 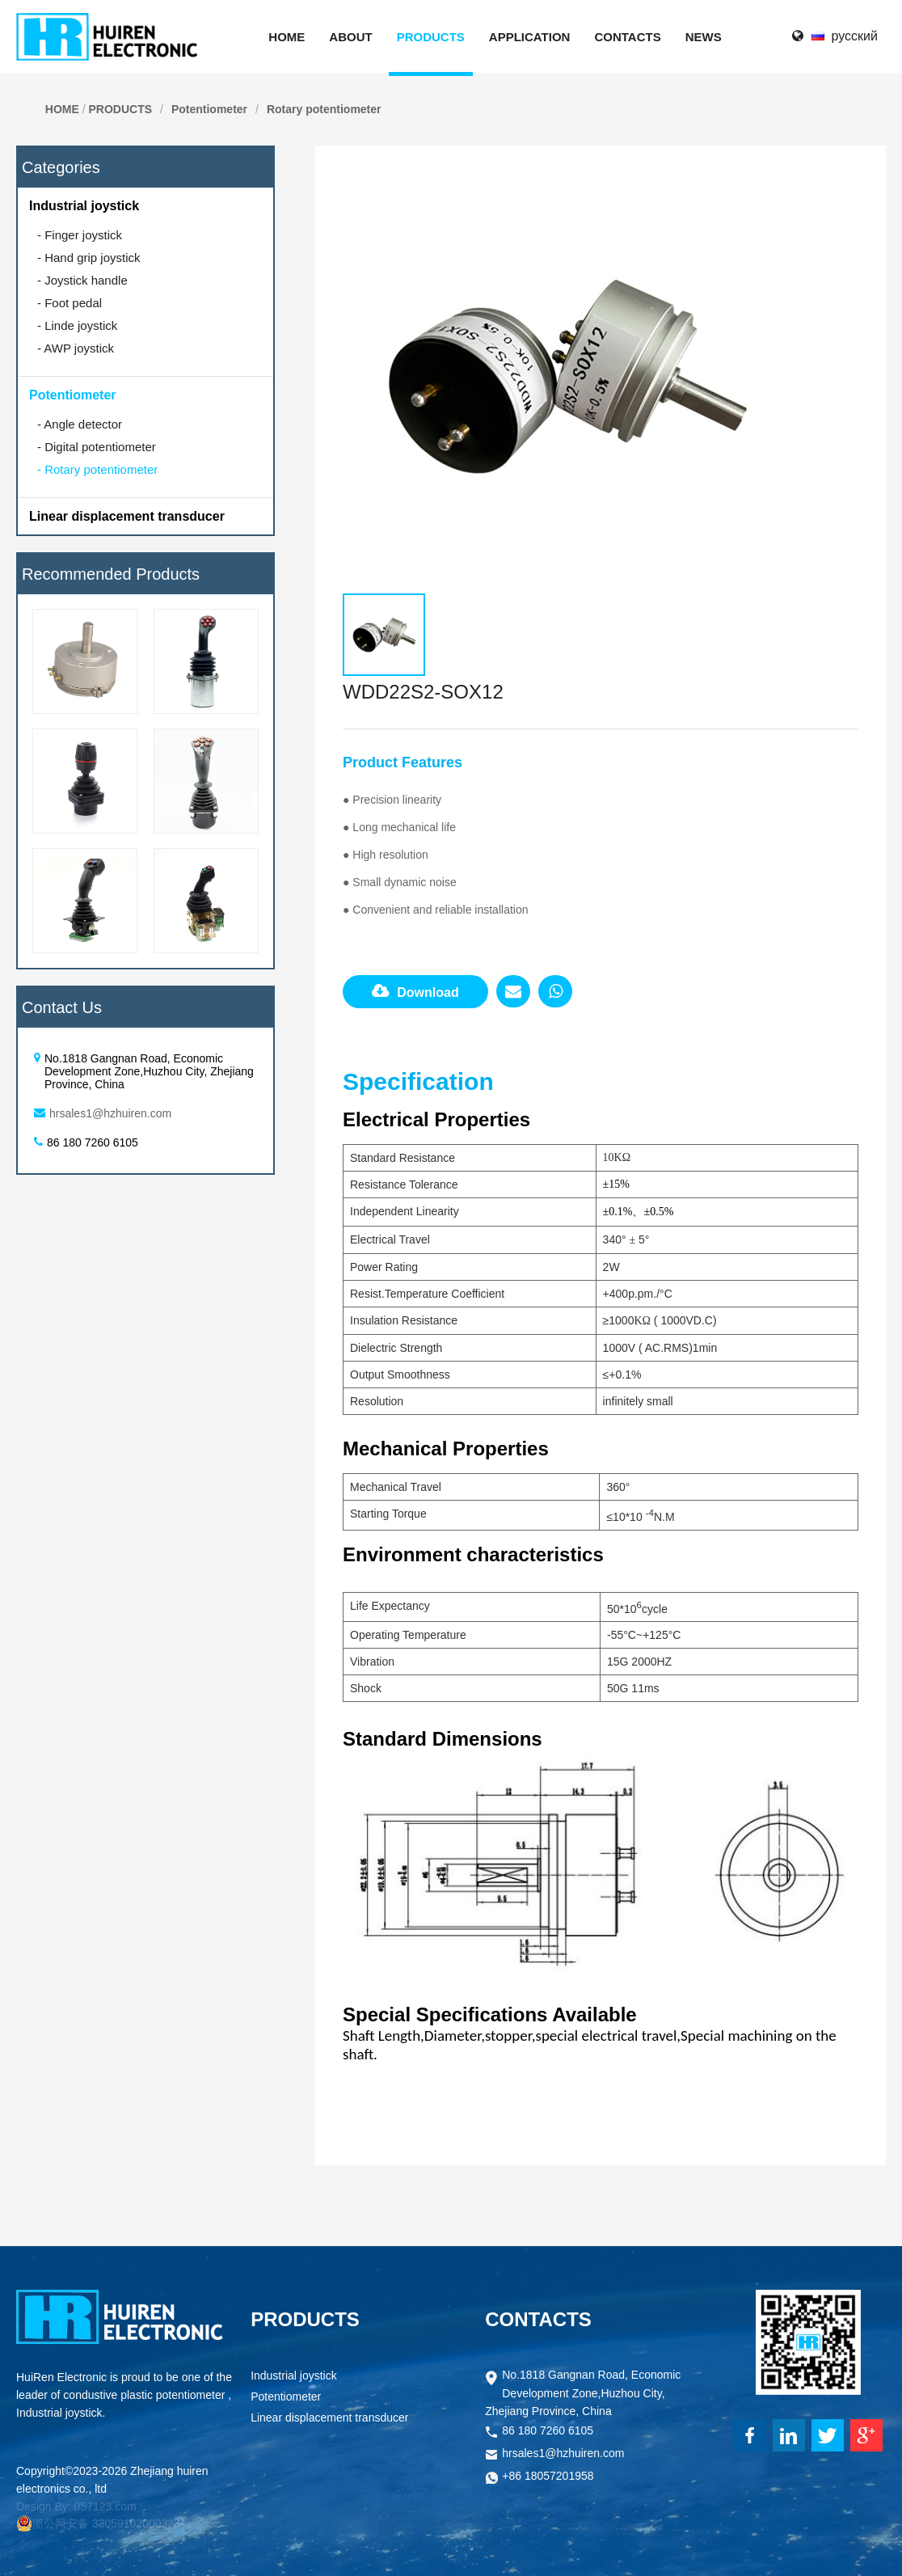 I want to click on +86 18057201958, so click(x=547, y=2477).